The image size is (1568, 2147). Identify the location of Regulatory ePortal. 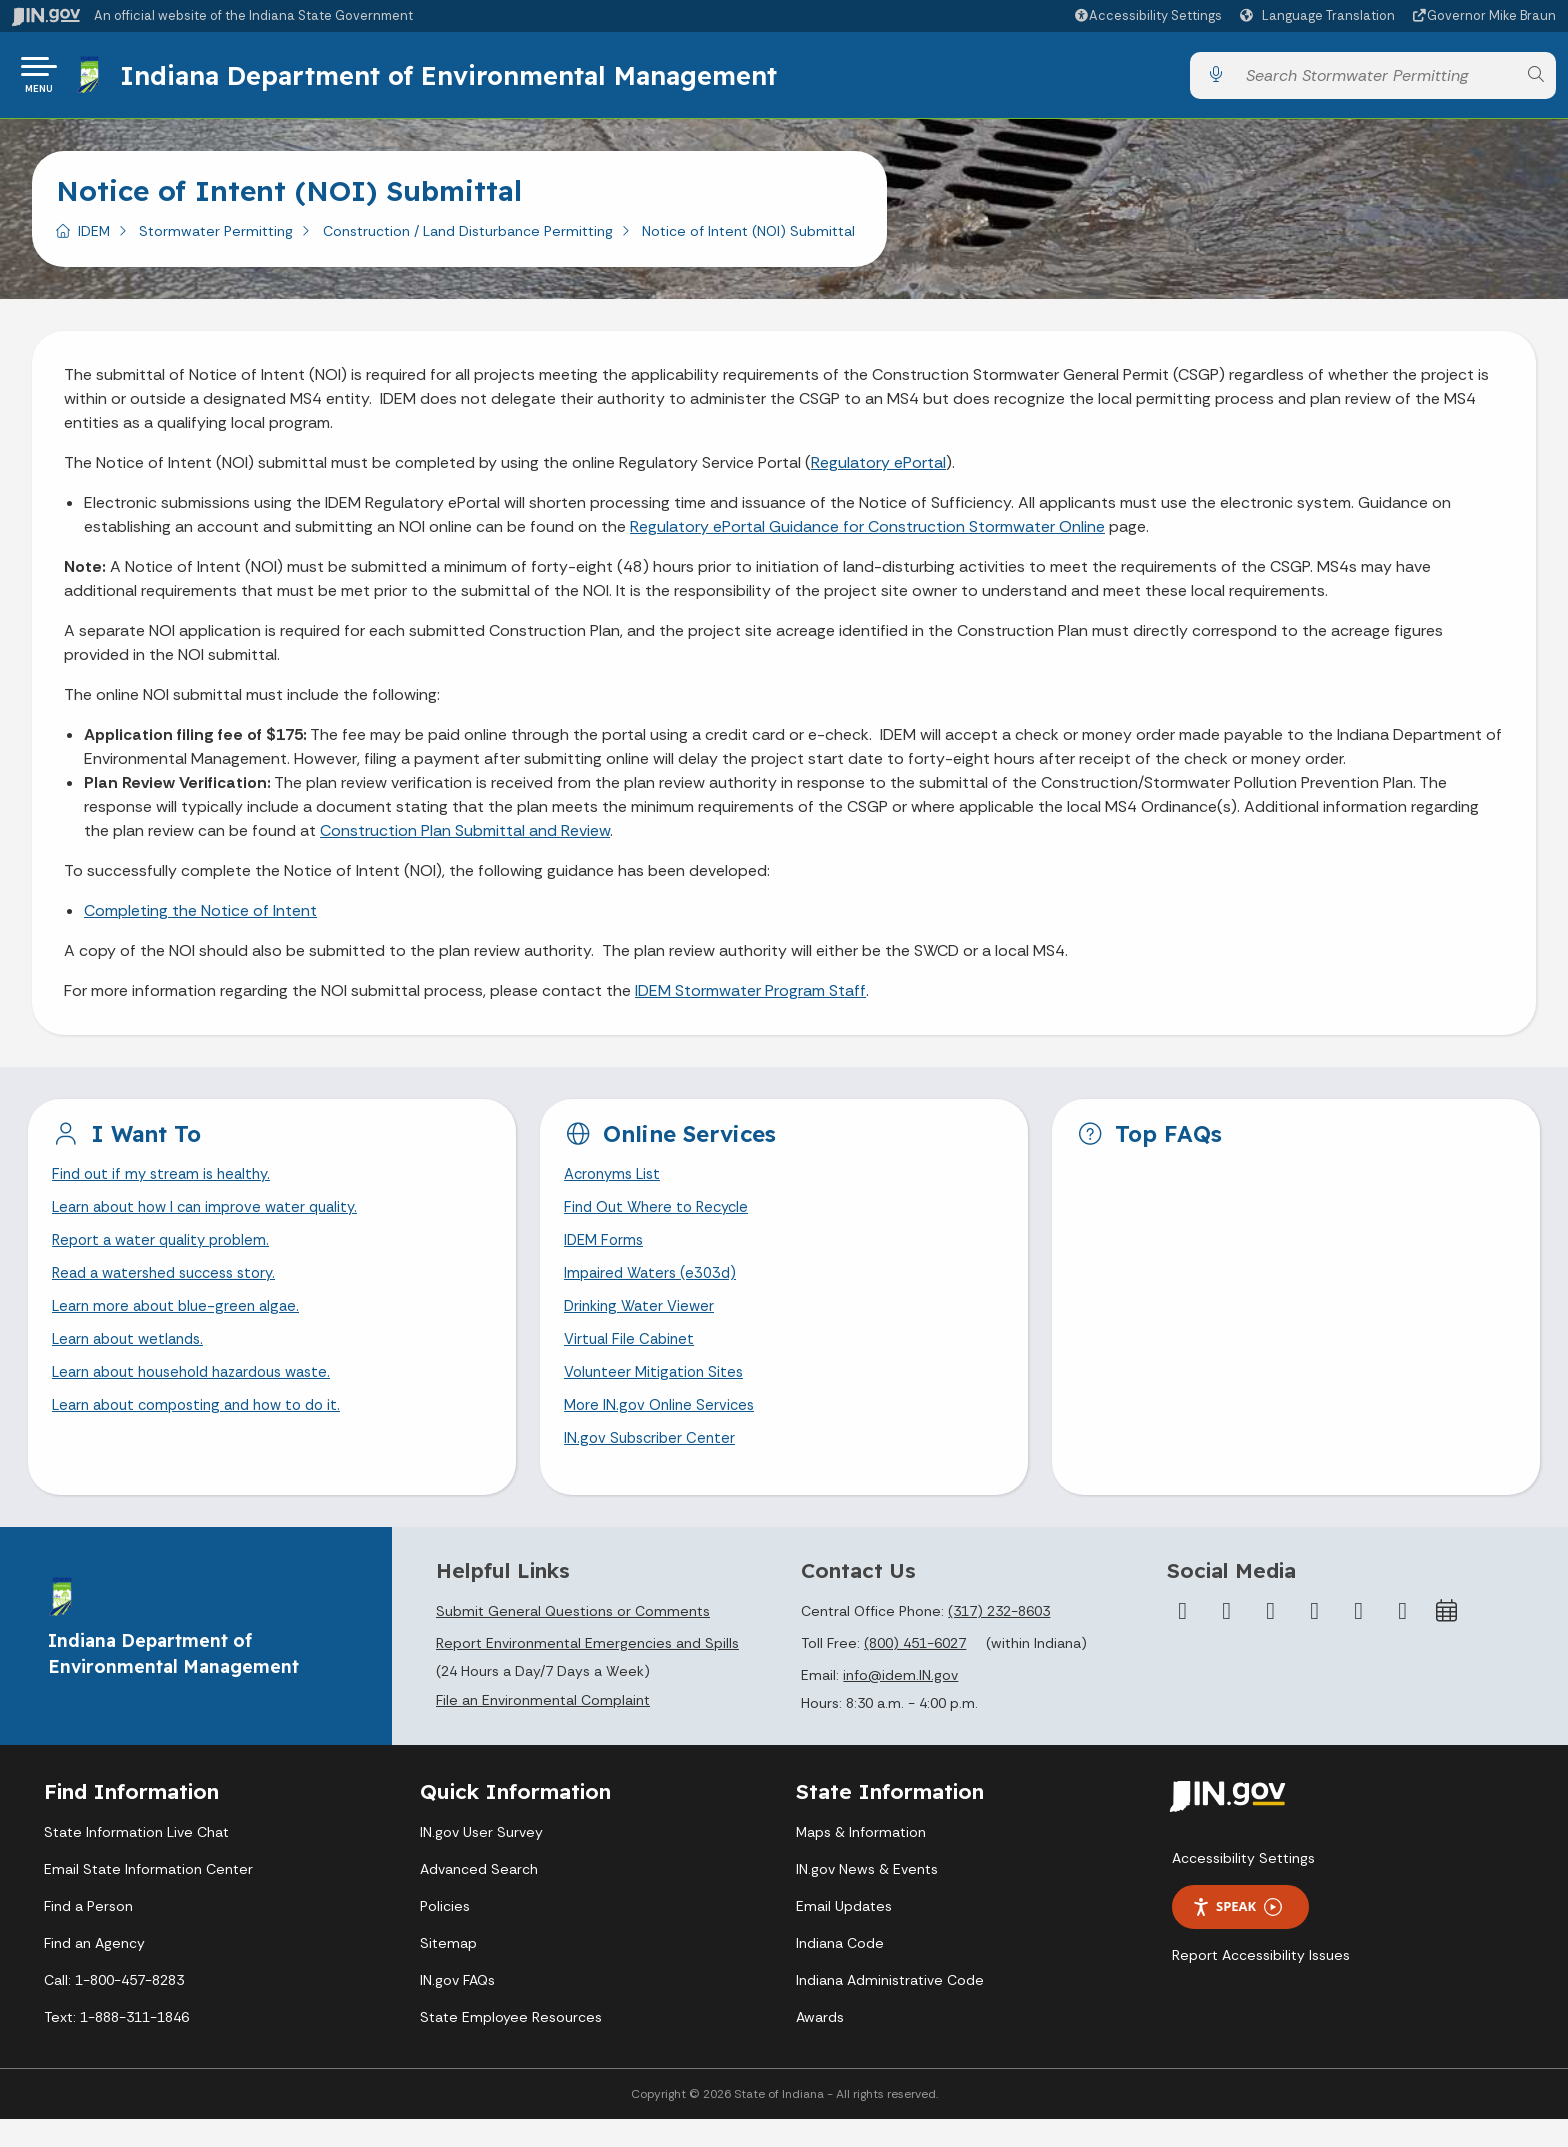
(878, 470).